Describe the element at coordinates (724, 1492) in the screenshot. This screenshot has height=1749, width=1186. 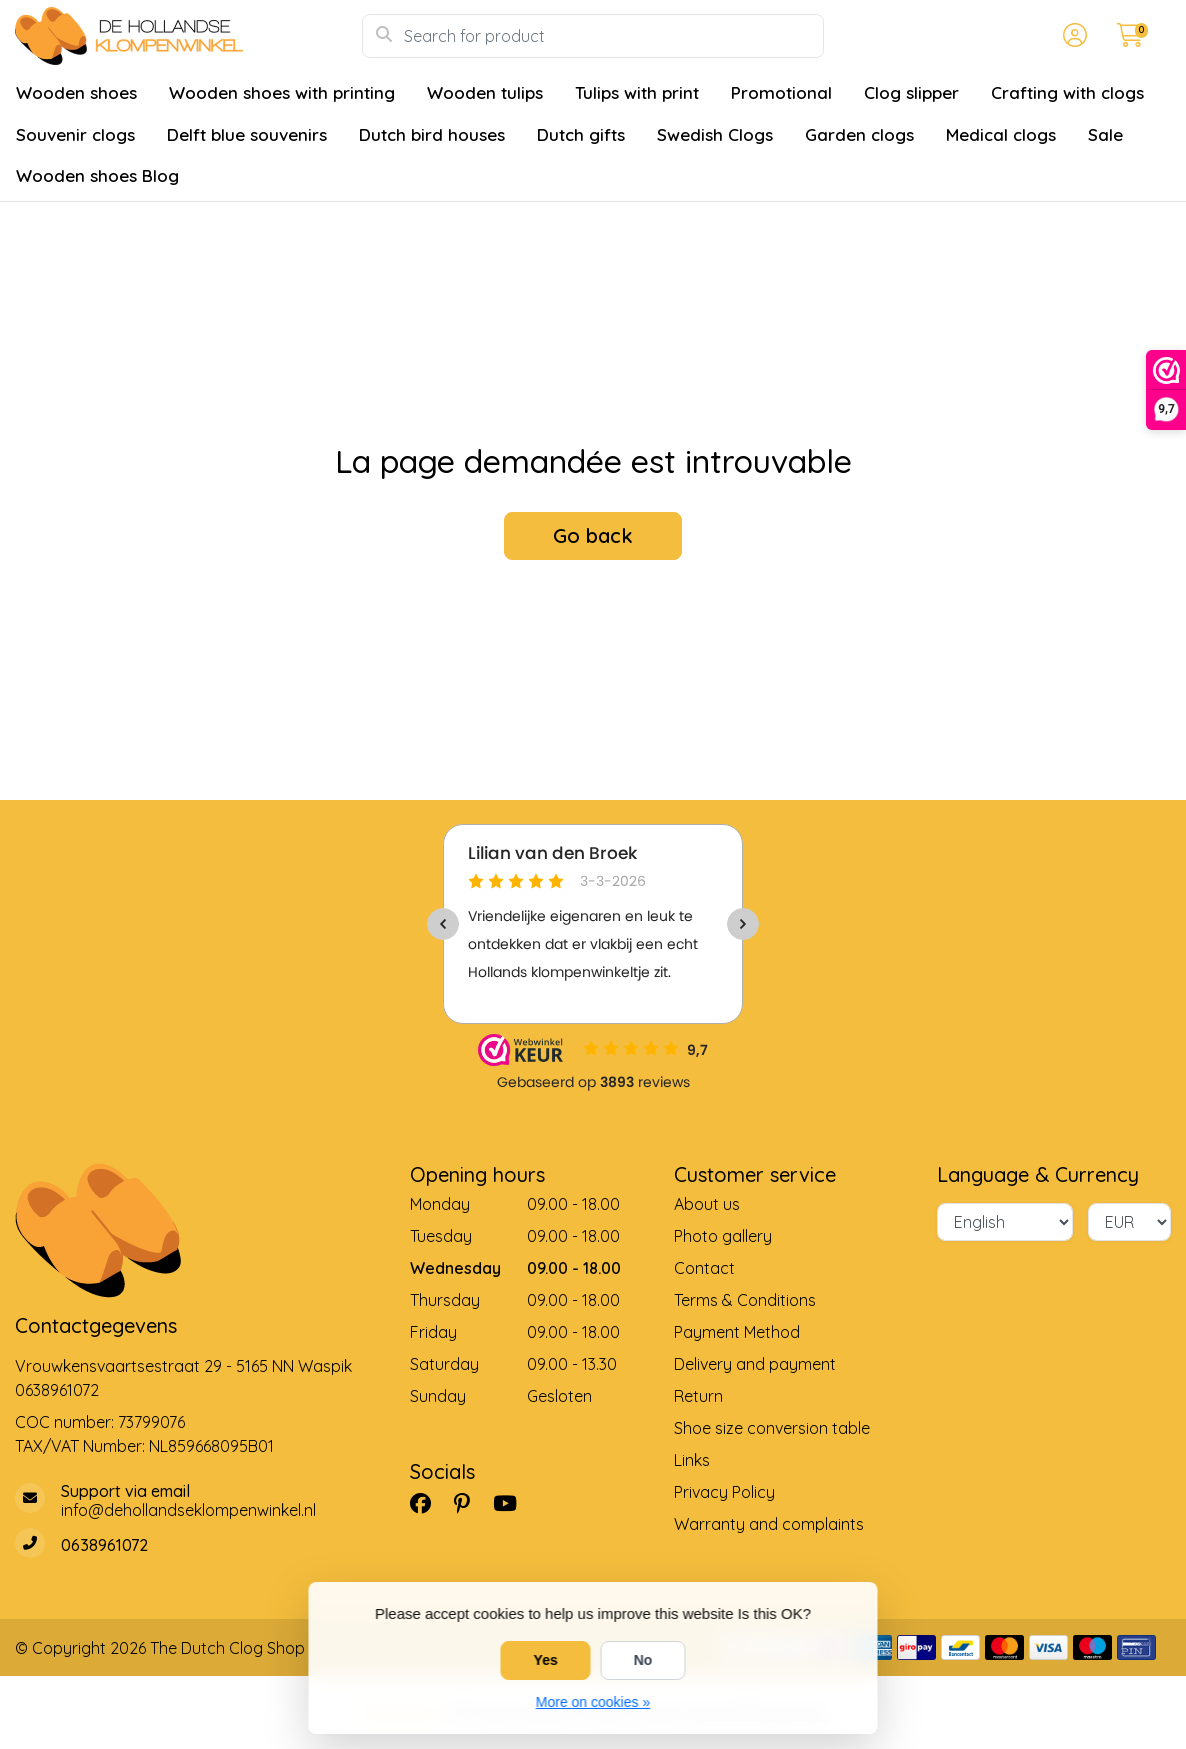
I see `Privacy Policy` at that location.